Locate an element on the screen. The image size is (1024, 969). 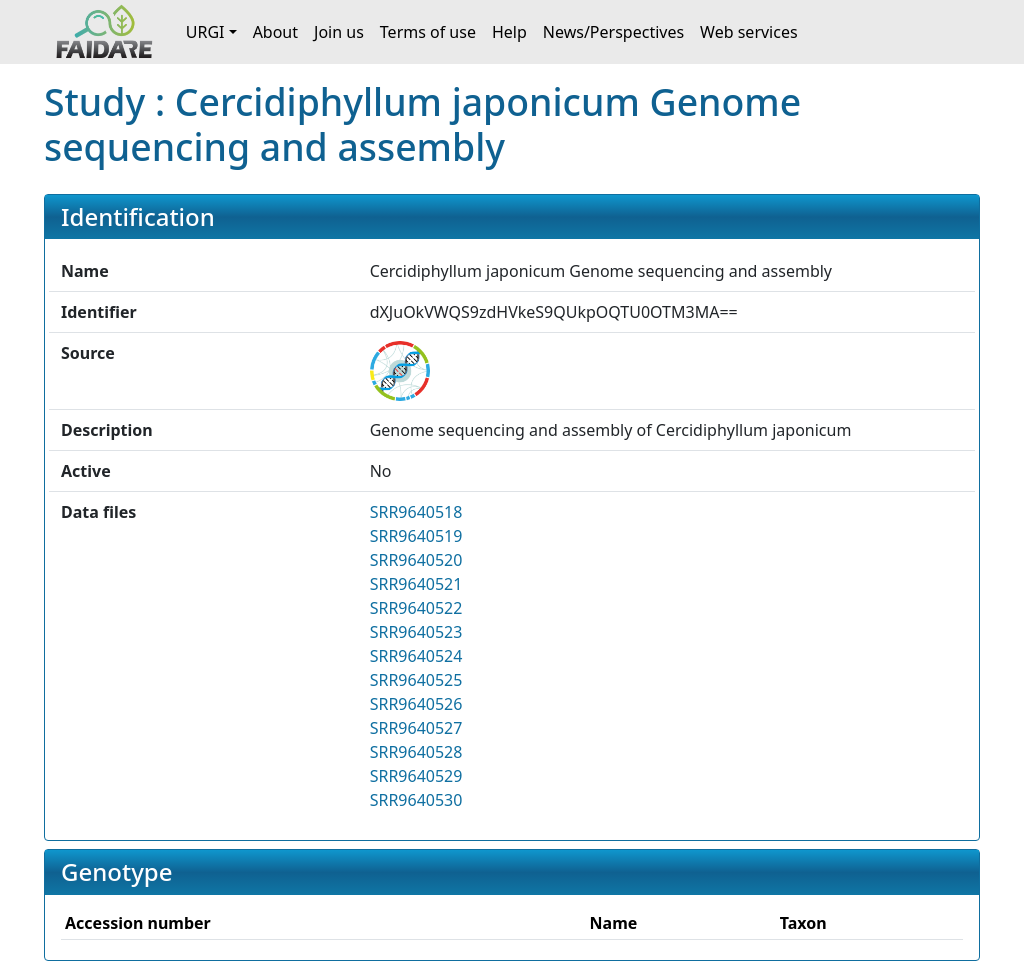
SRR9640526 is located at coordinates (416, 704).